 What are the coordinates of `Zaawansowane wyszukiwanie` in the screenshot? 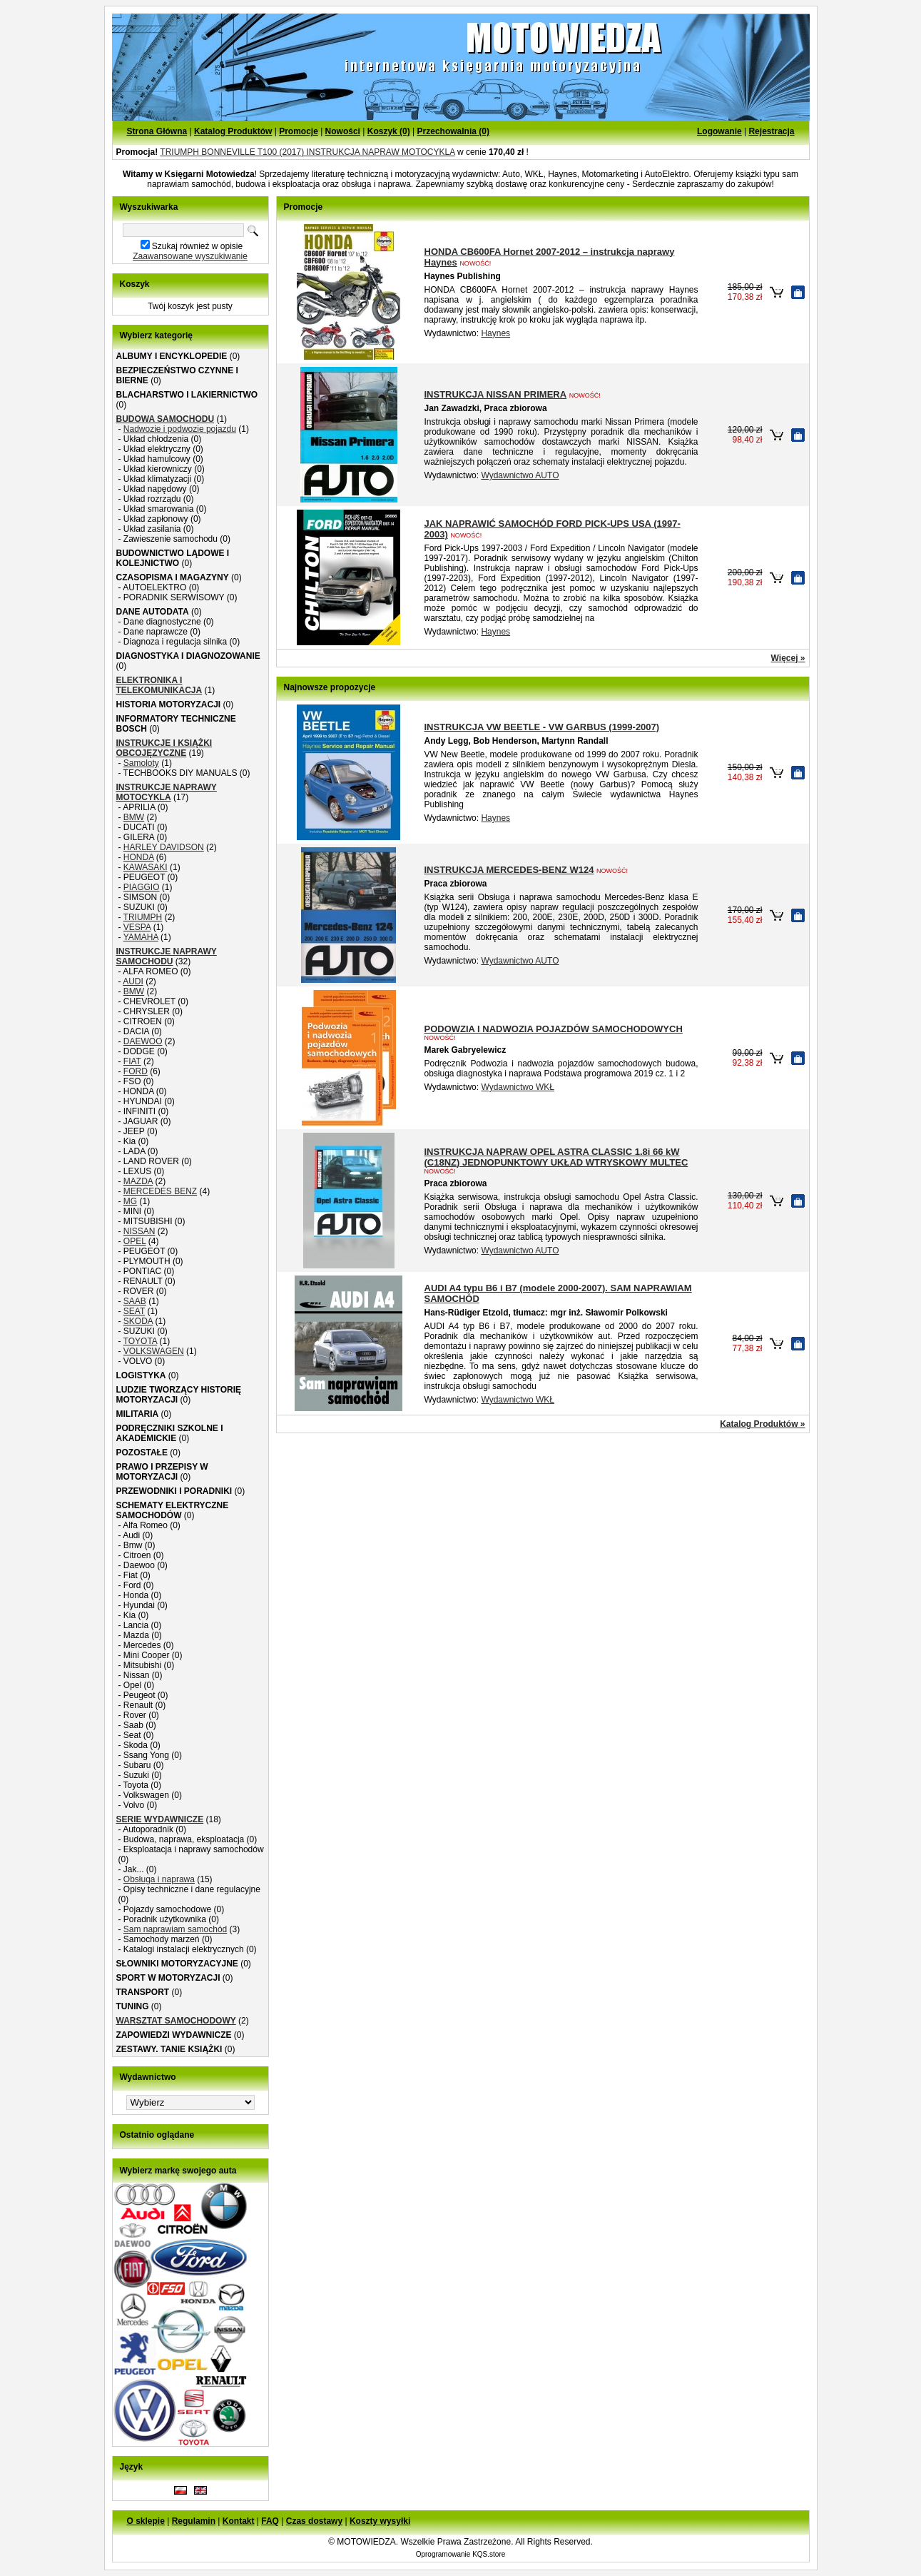 It's located at (190, 256).